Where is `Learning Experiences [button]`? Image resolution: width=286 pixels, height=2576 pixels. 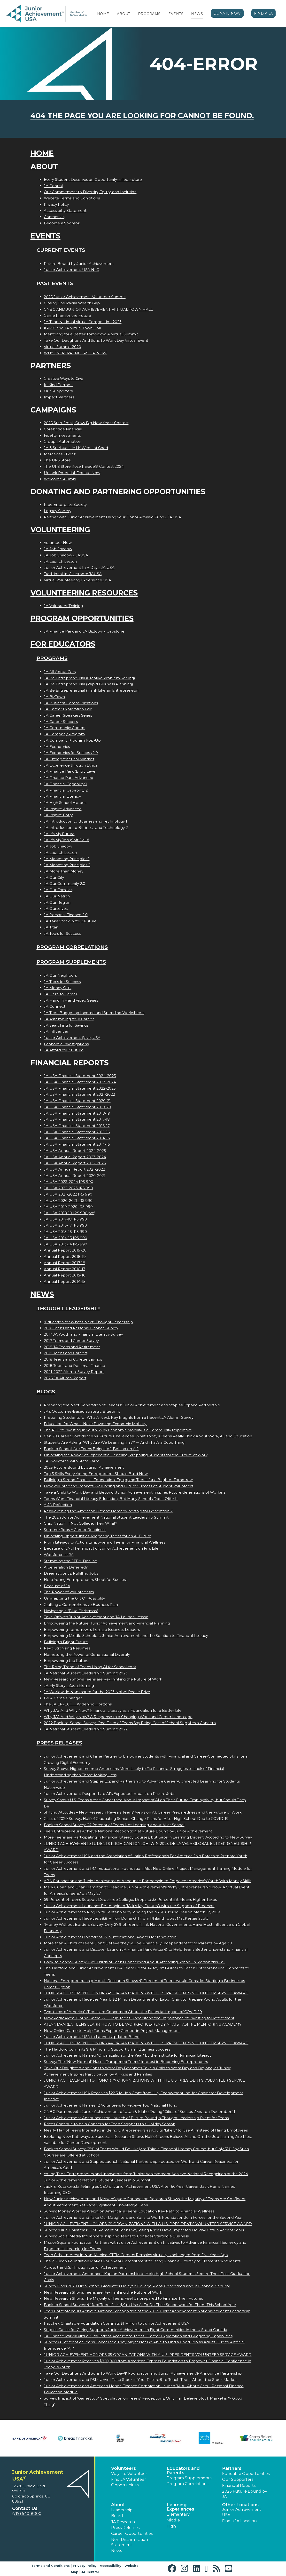 Learning Experiences [button] is located at coordinates (180, 2507).